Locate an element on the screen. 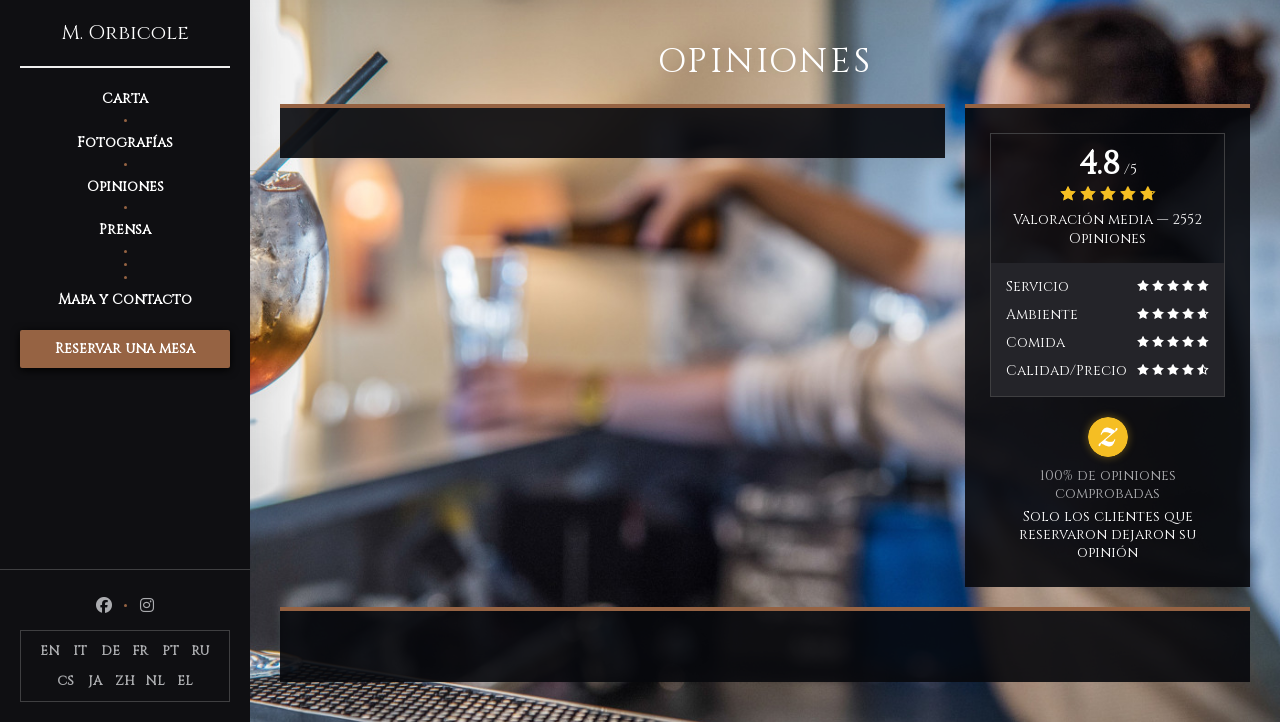 The height and width of the screenshot is (722, 1280). IT is located at coordinates (80, 651).